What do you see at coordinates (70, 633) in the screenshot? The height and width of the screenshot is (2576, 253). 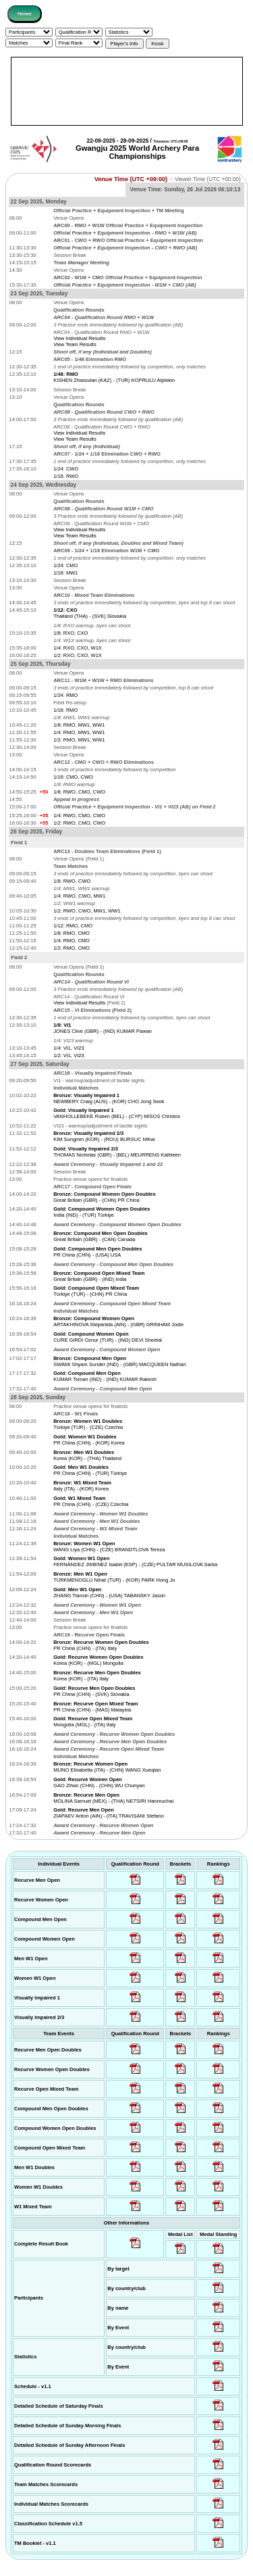 I see `1/8: RXO, CXO` at bounding box center [70, 633].